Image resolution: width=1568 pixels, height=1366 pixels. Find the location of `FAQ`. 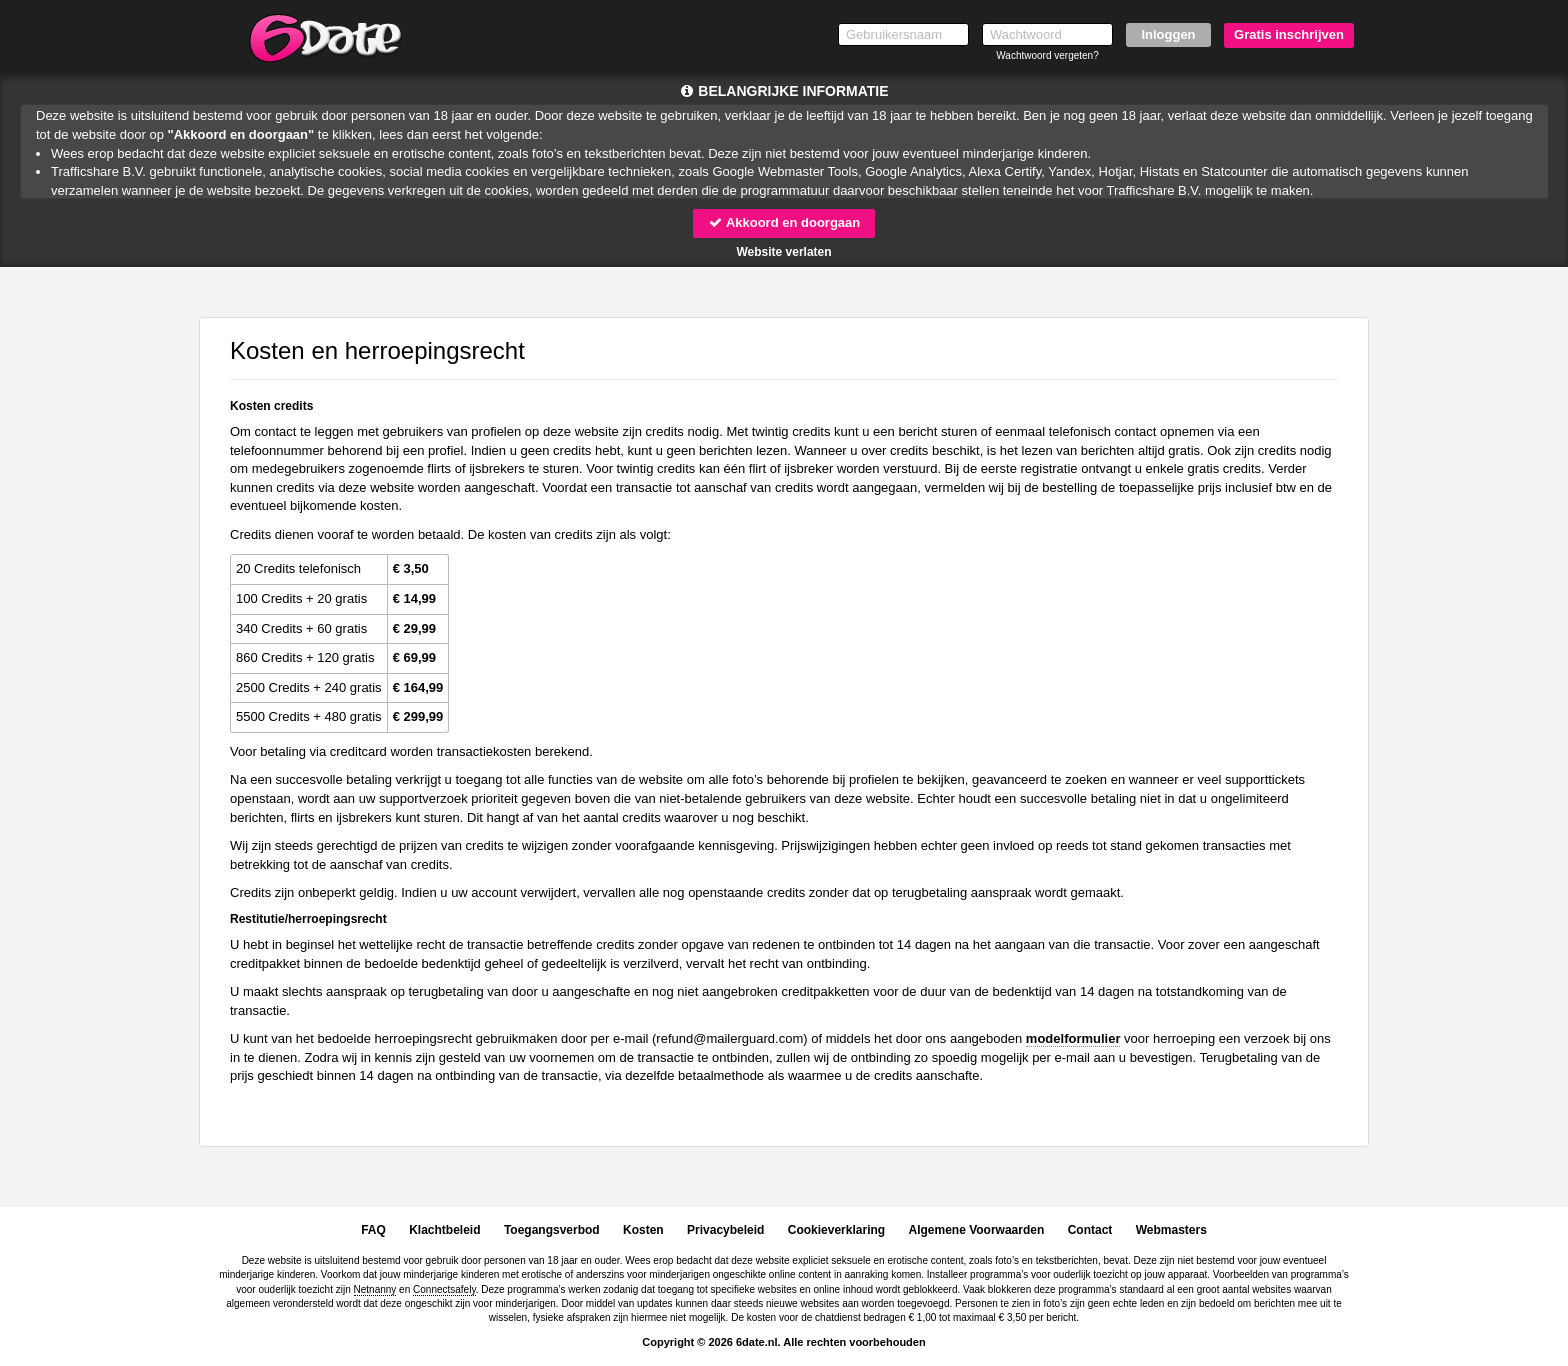

FAQ is located at coordinates (373, 1230).